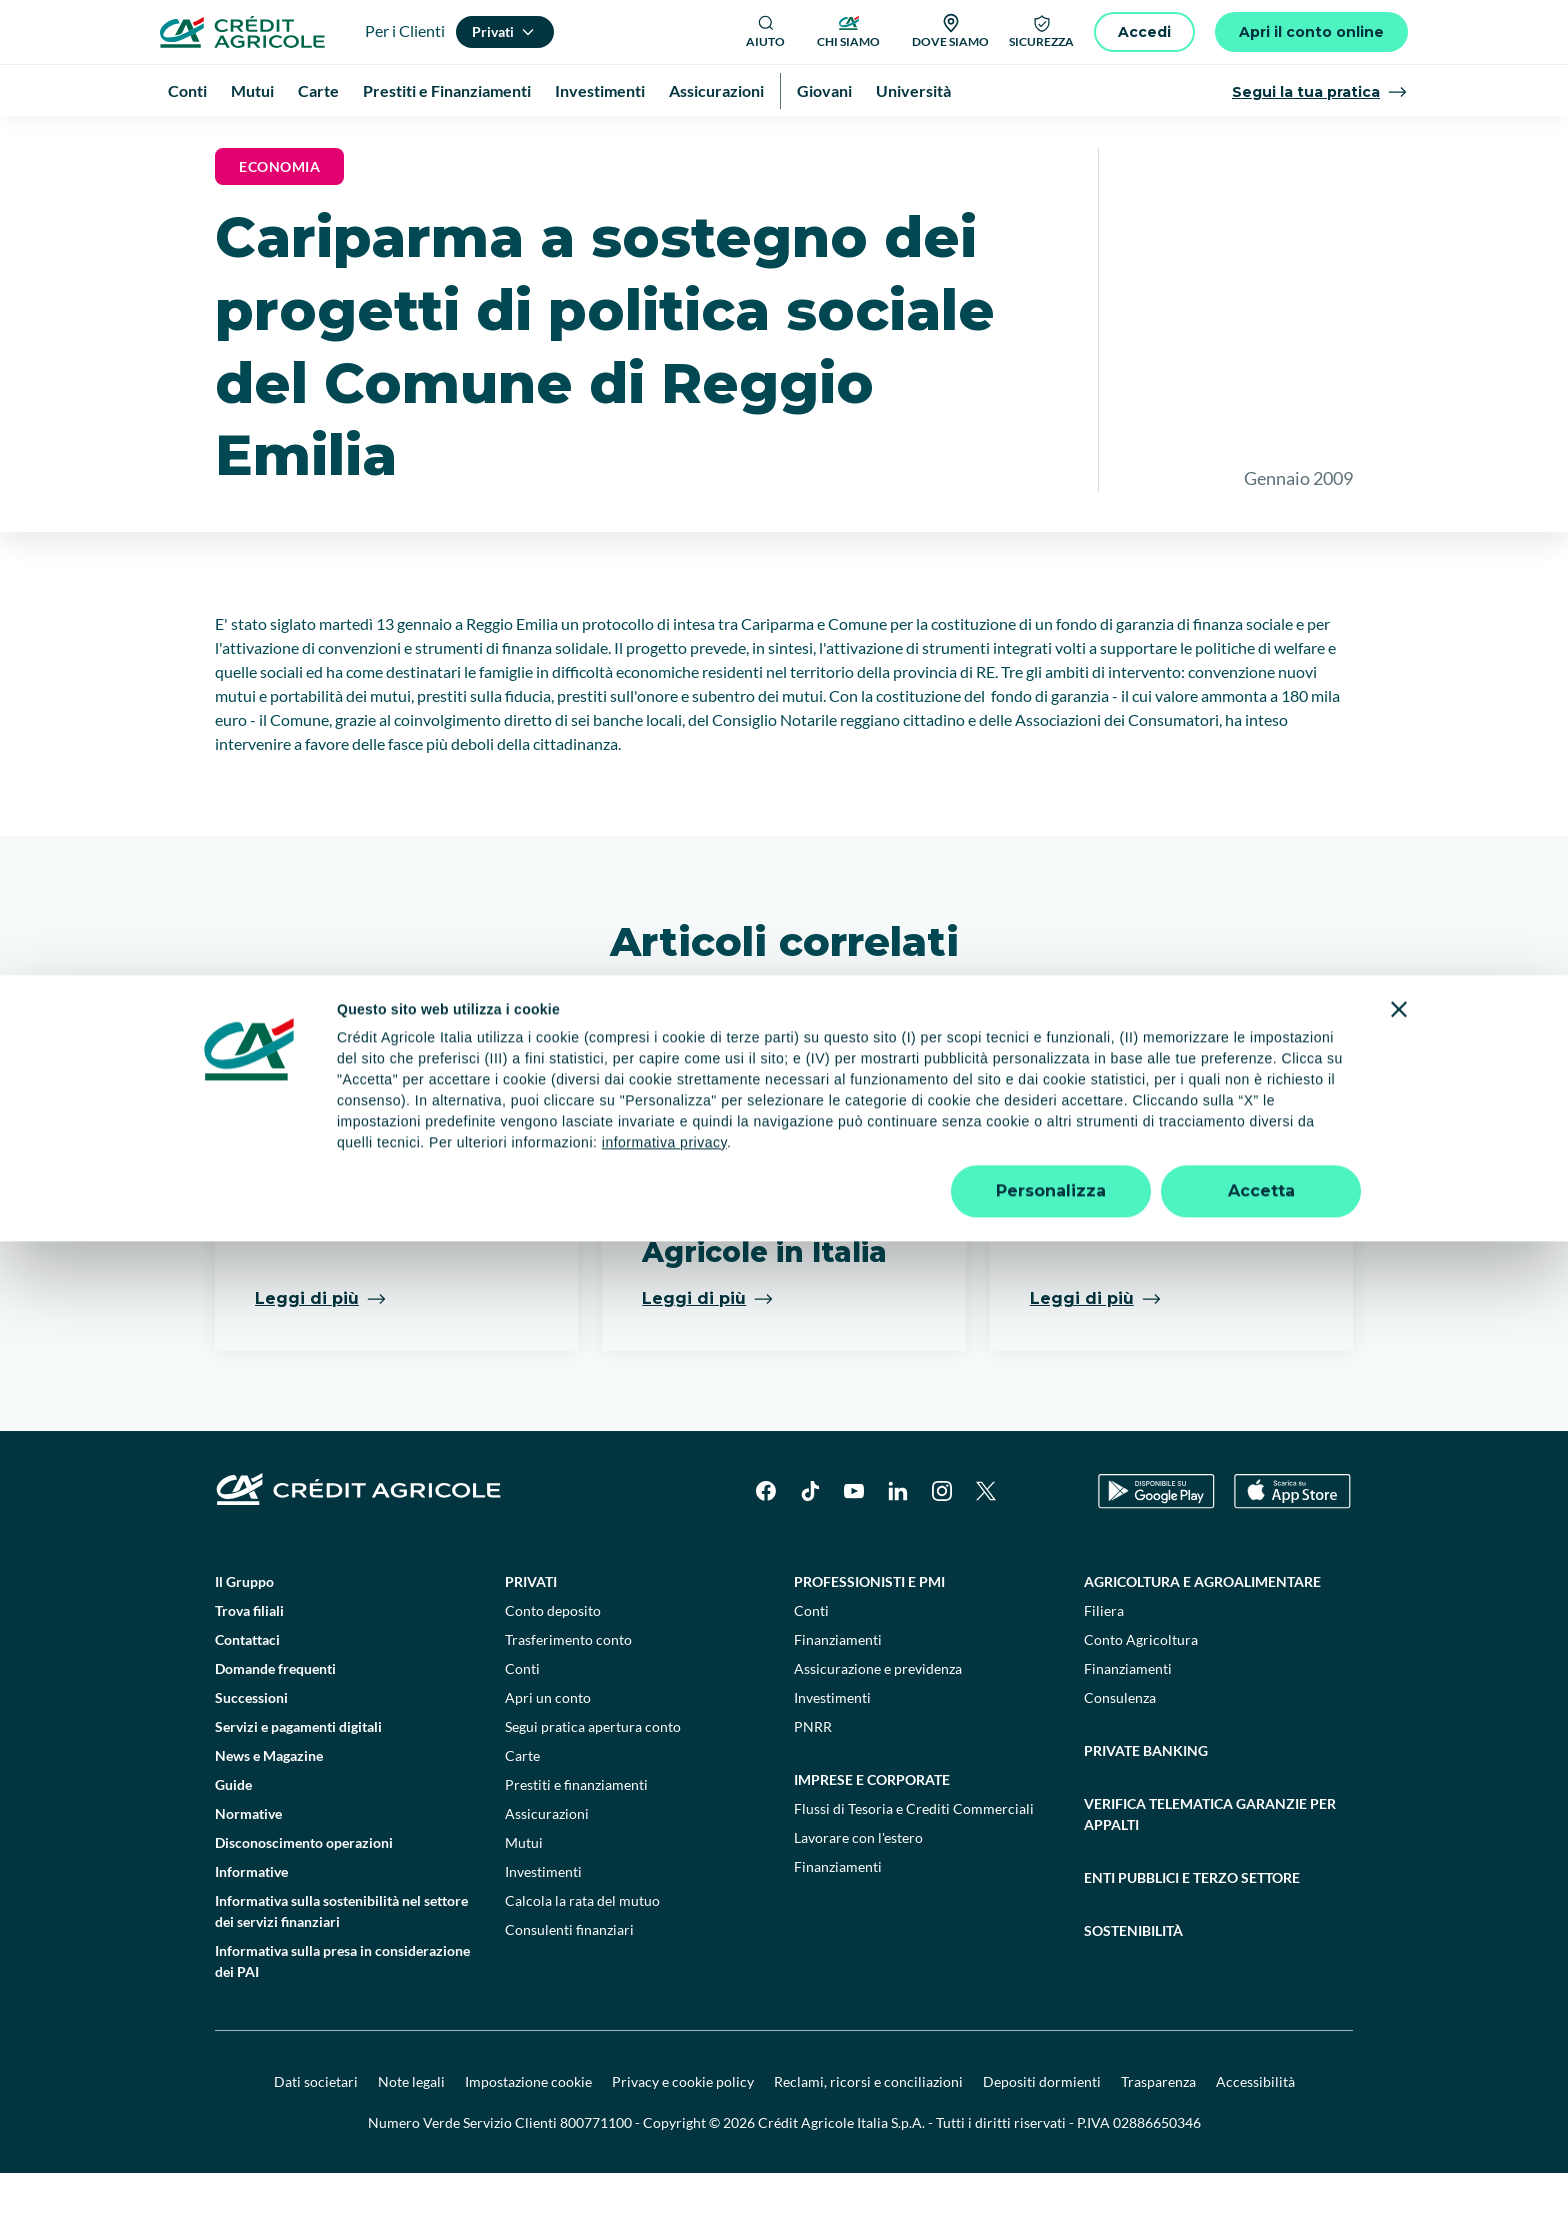  I want to click on Mutui [menuitem], so click(252, 90).